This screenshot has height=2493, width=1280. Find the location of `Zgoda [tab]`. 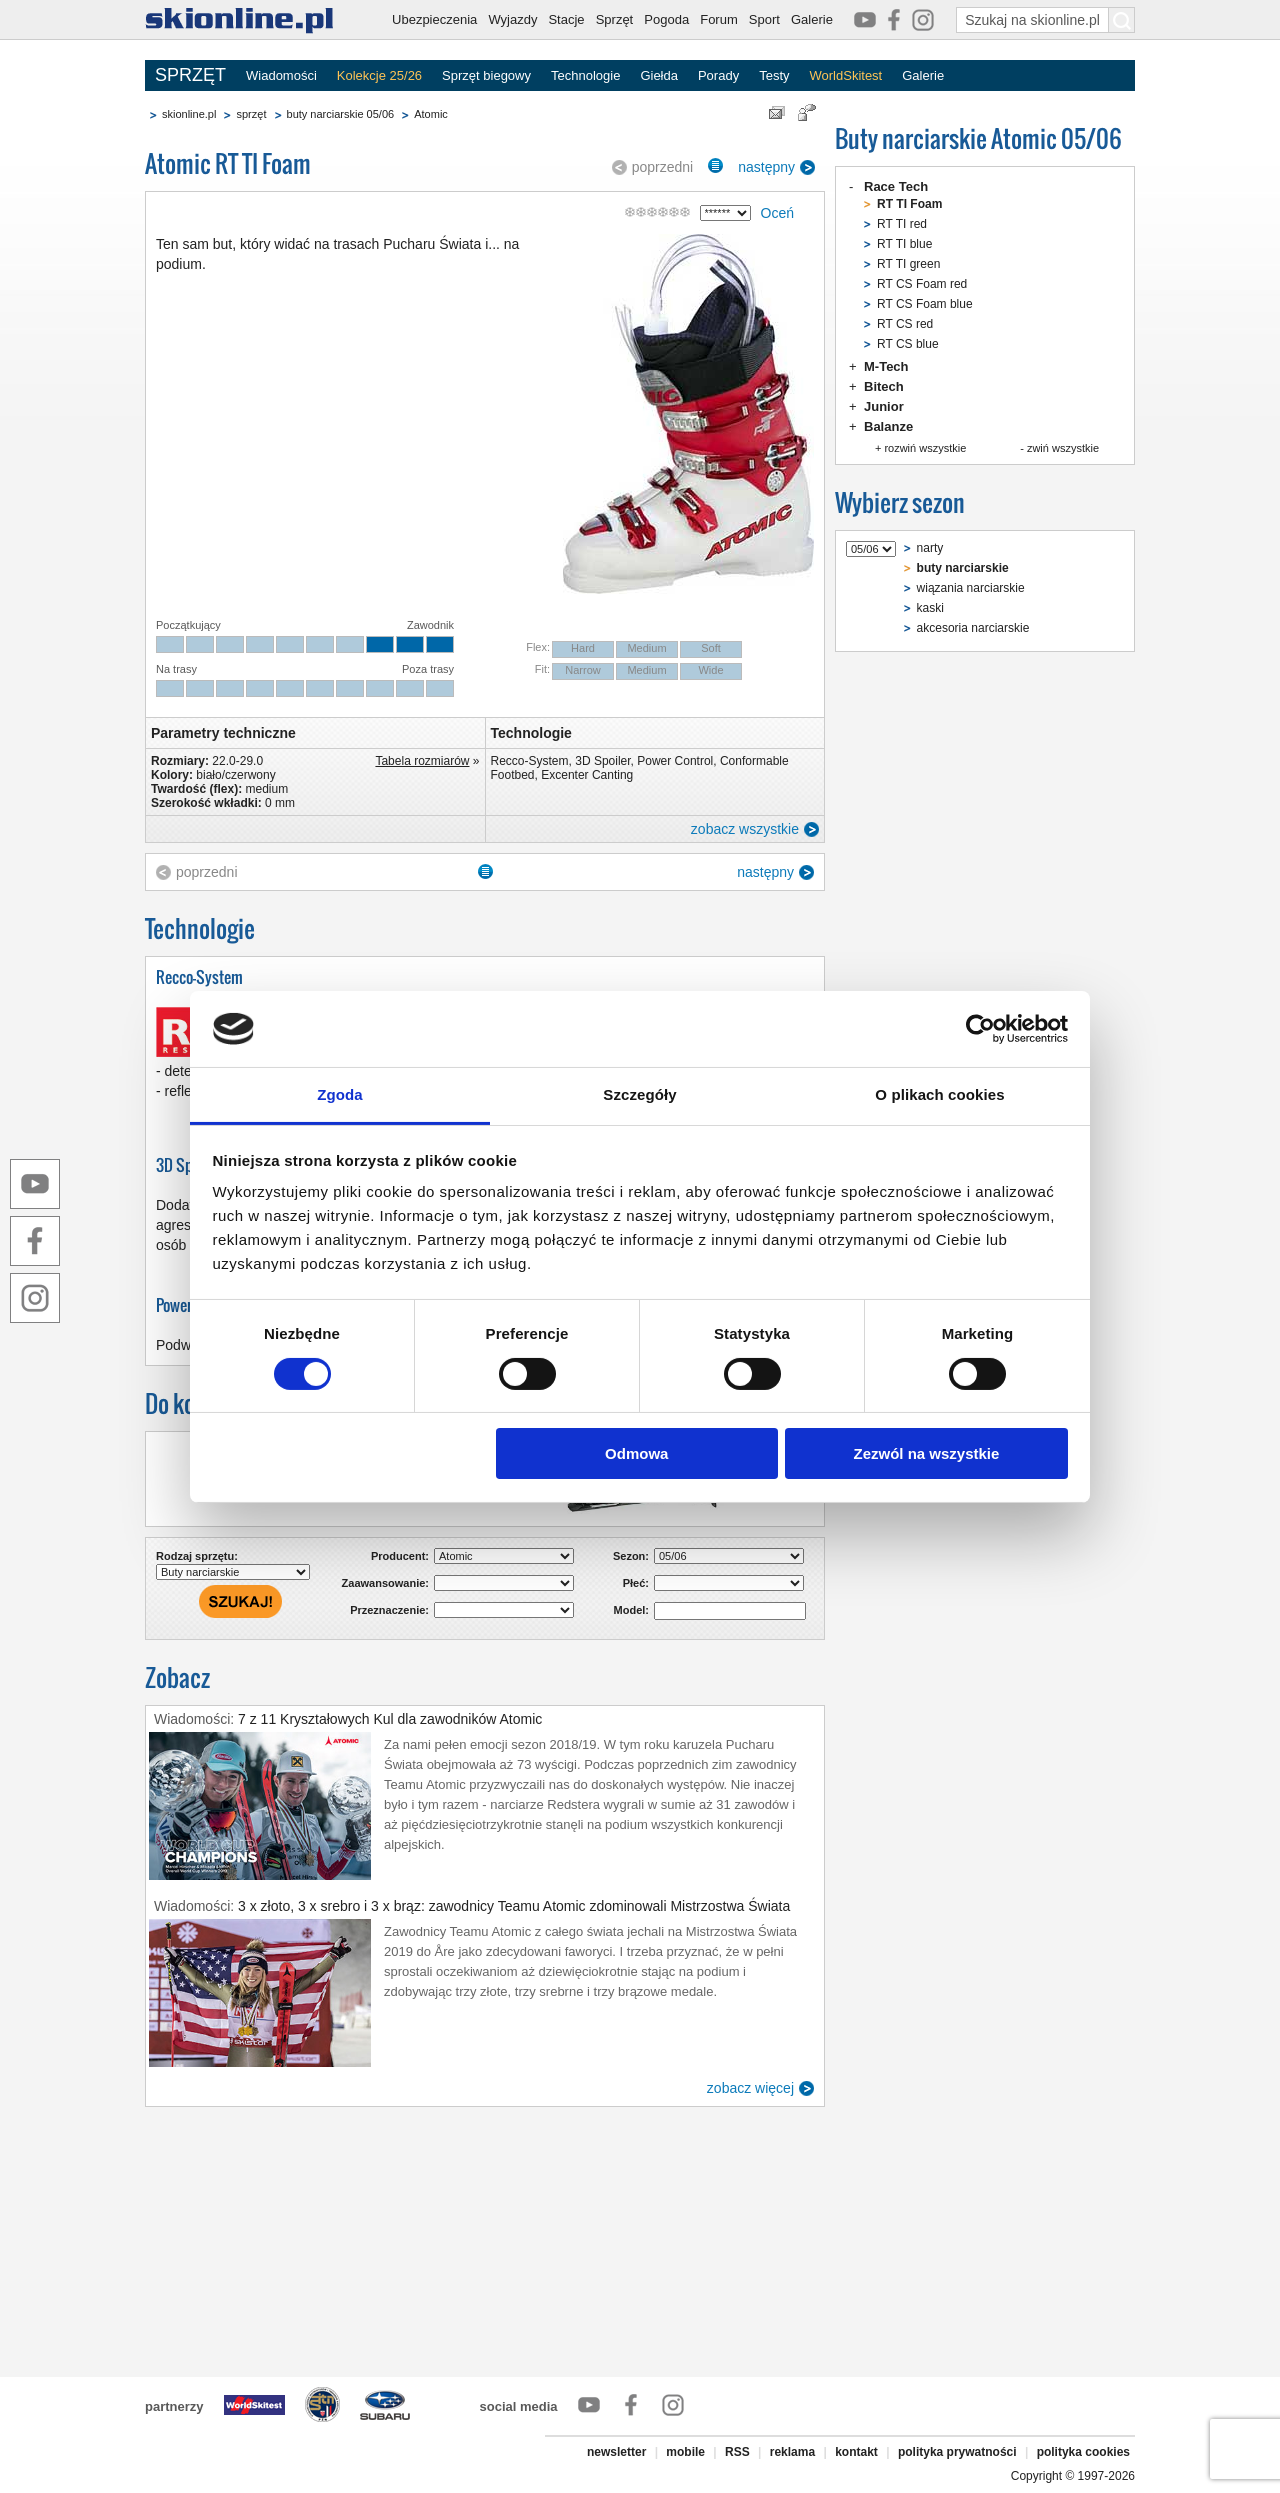

Zgoda [tab] is located at coordinates (340, 1094).